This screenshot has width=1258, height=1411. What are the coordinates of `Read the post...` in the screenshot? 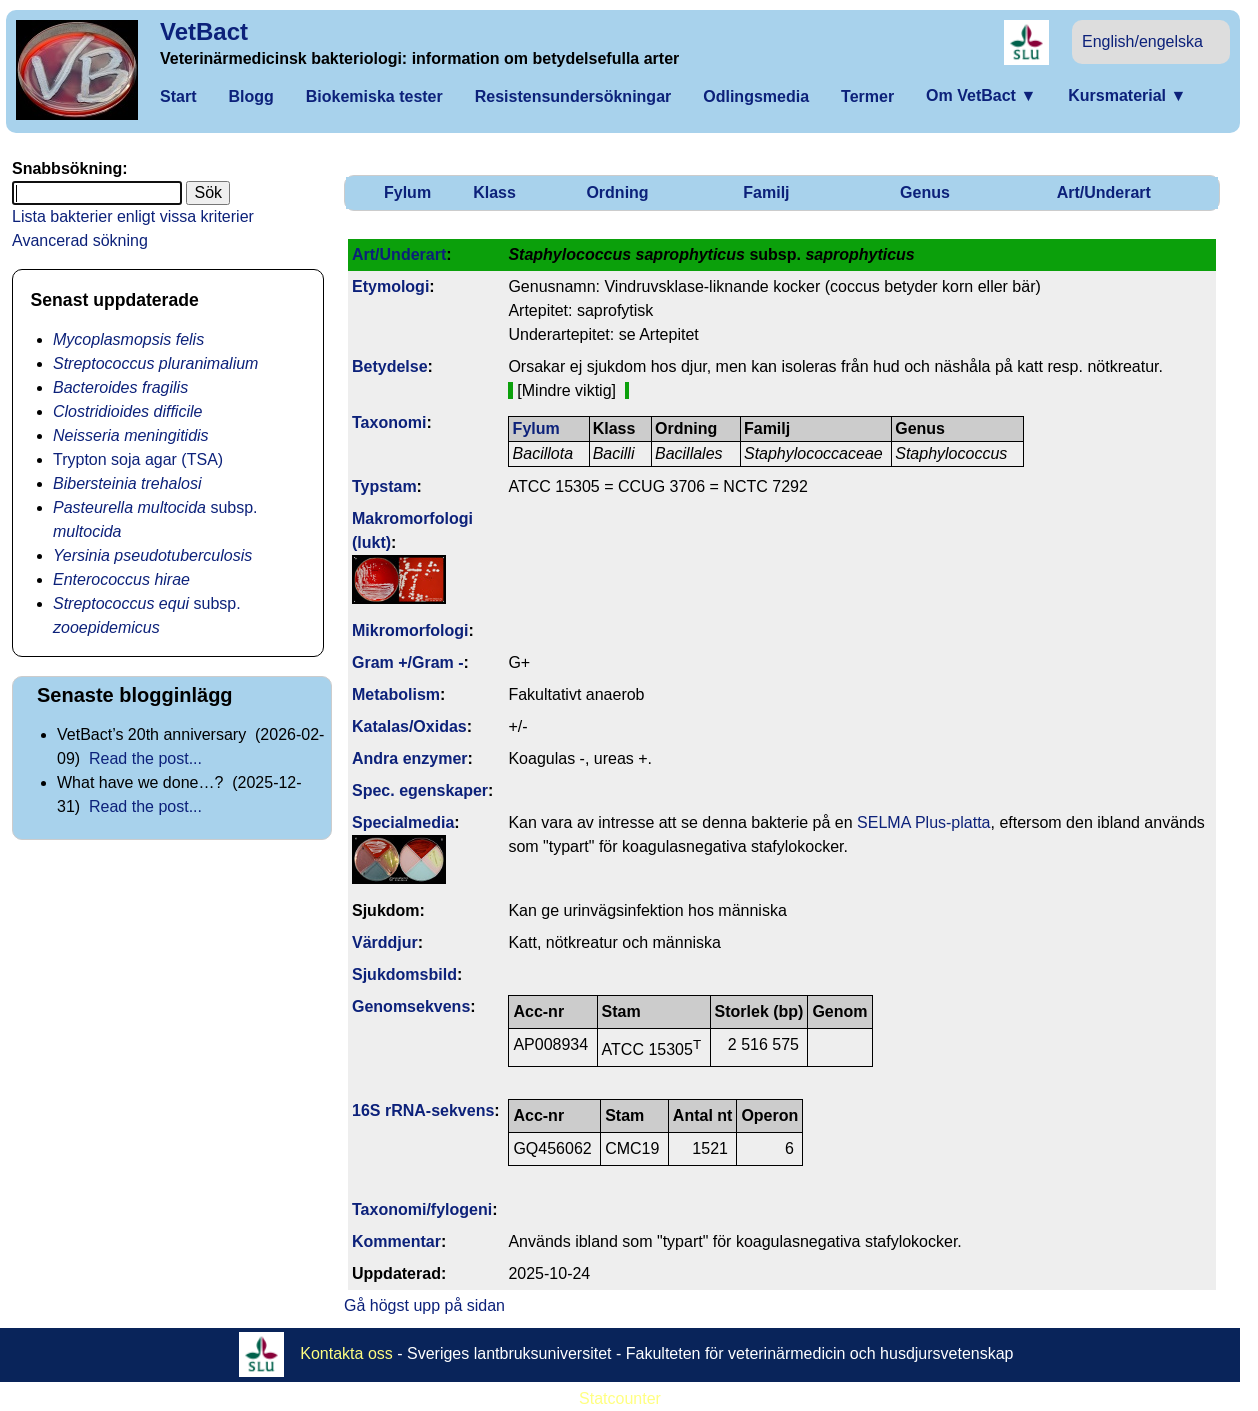 It's located at (145, 758).